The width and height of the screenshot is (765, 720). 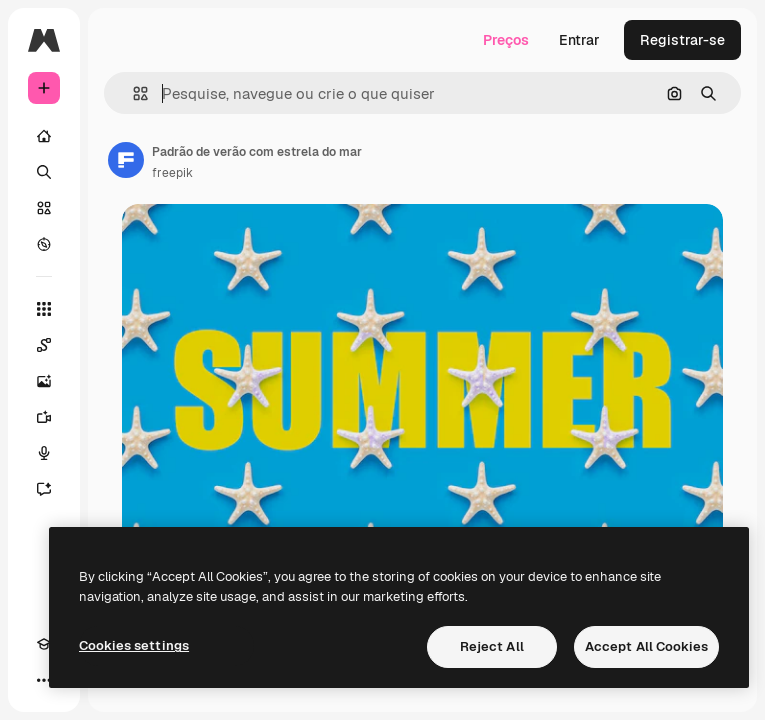 What do you see at coordinates (44, 417) in the screenshot?
I see `[Gerar vídeos]` at bounding box center [44, 417].